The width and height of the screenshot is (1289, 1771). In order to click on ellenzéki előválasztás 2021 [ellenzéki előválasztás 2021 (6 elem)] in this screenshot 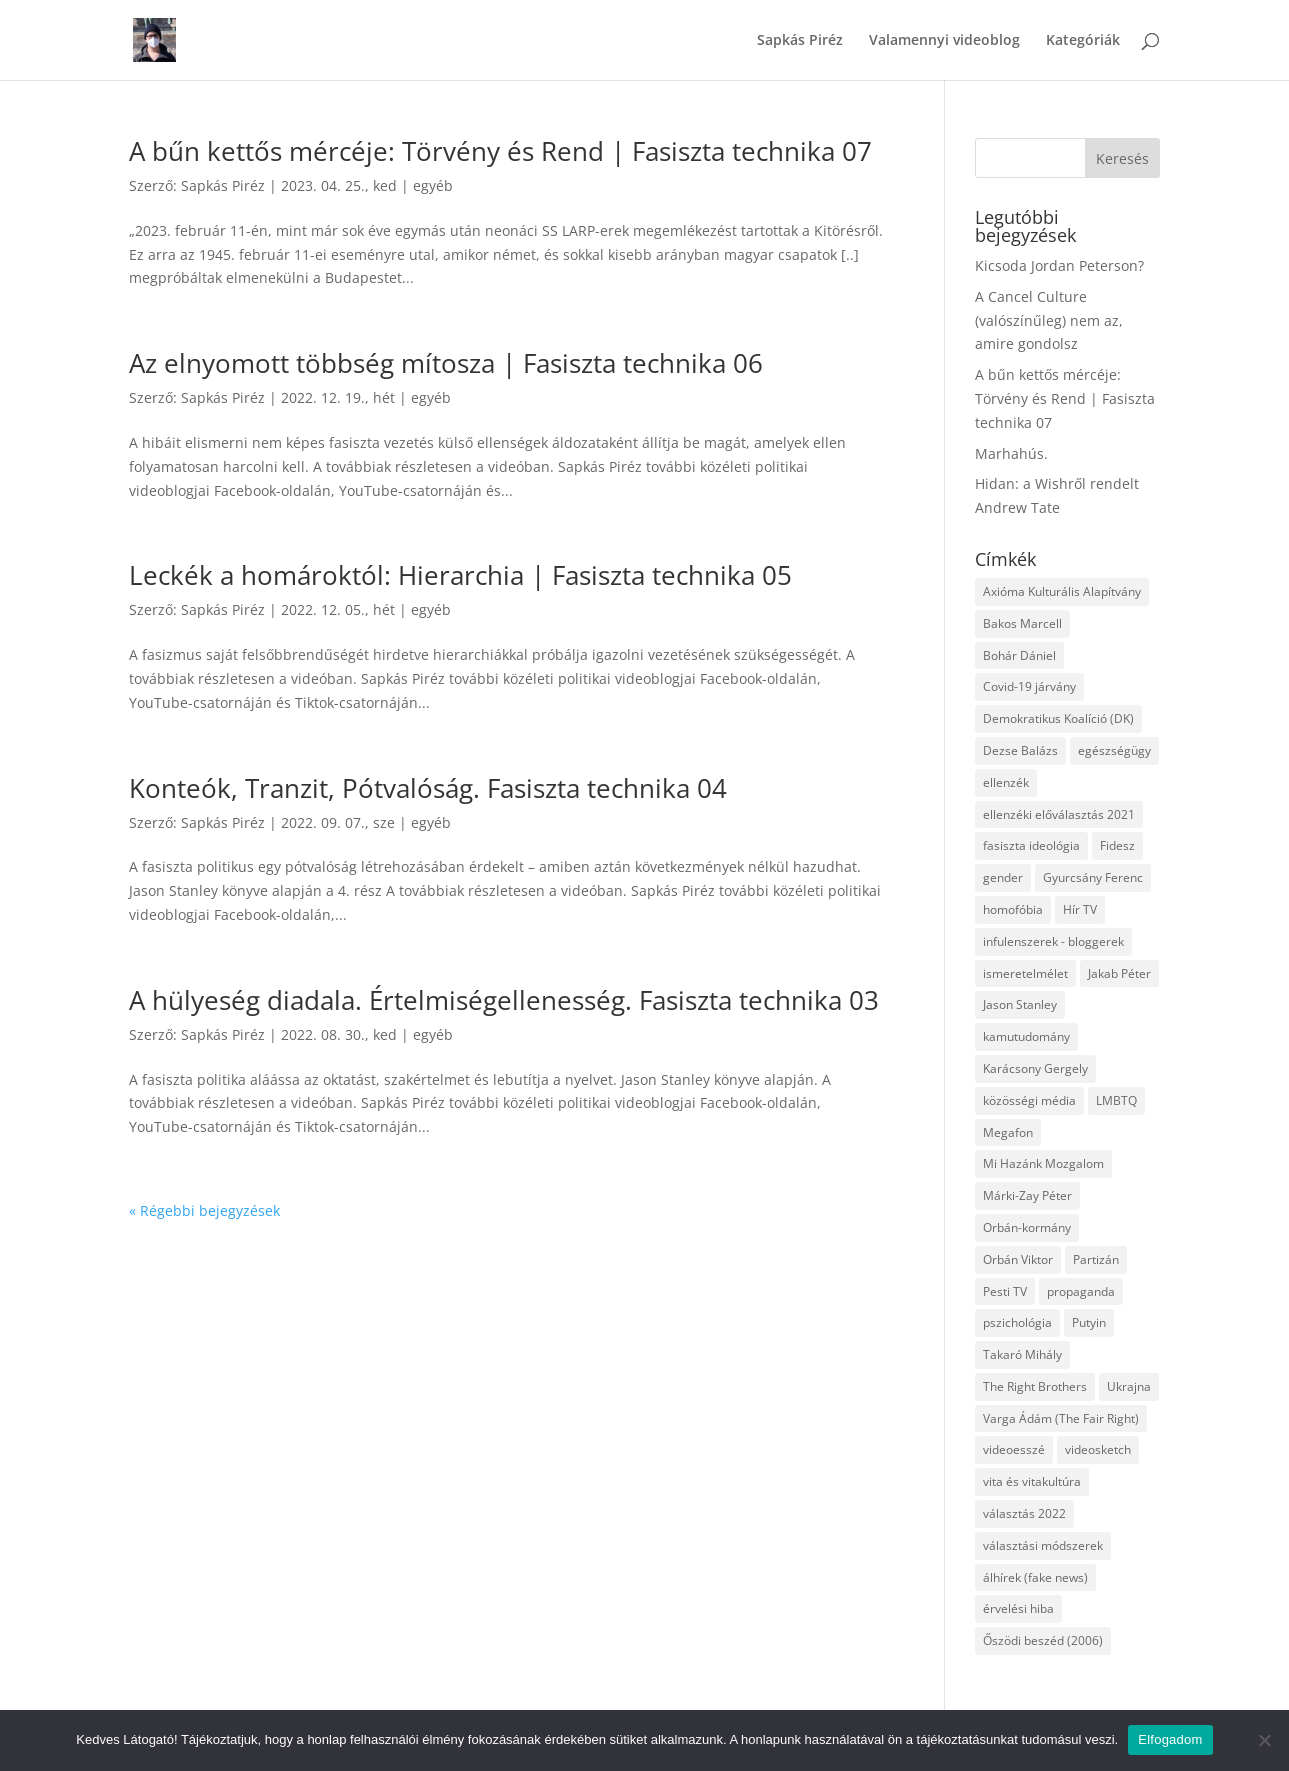, I will do `click(1059, 814)`.